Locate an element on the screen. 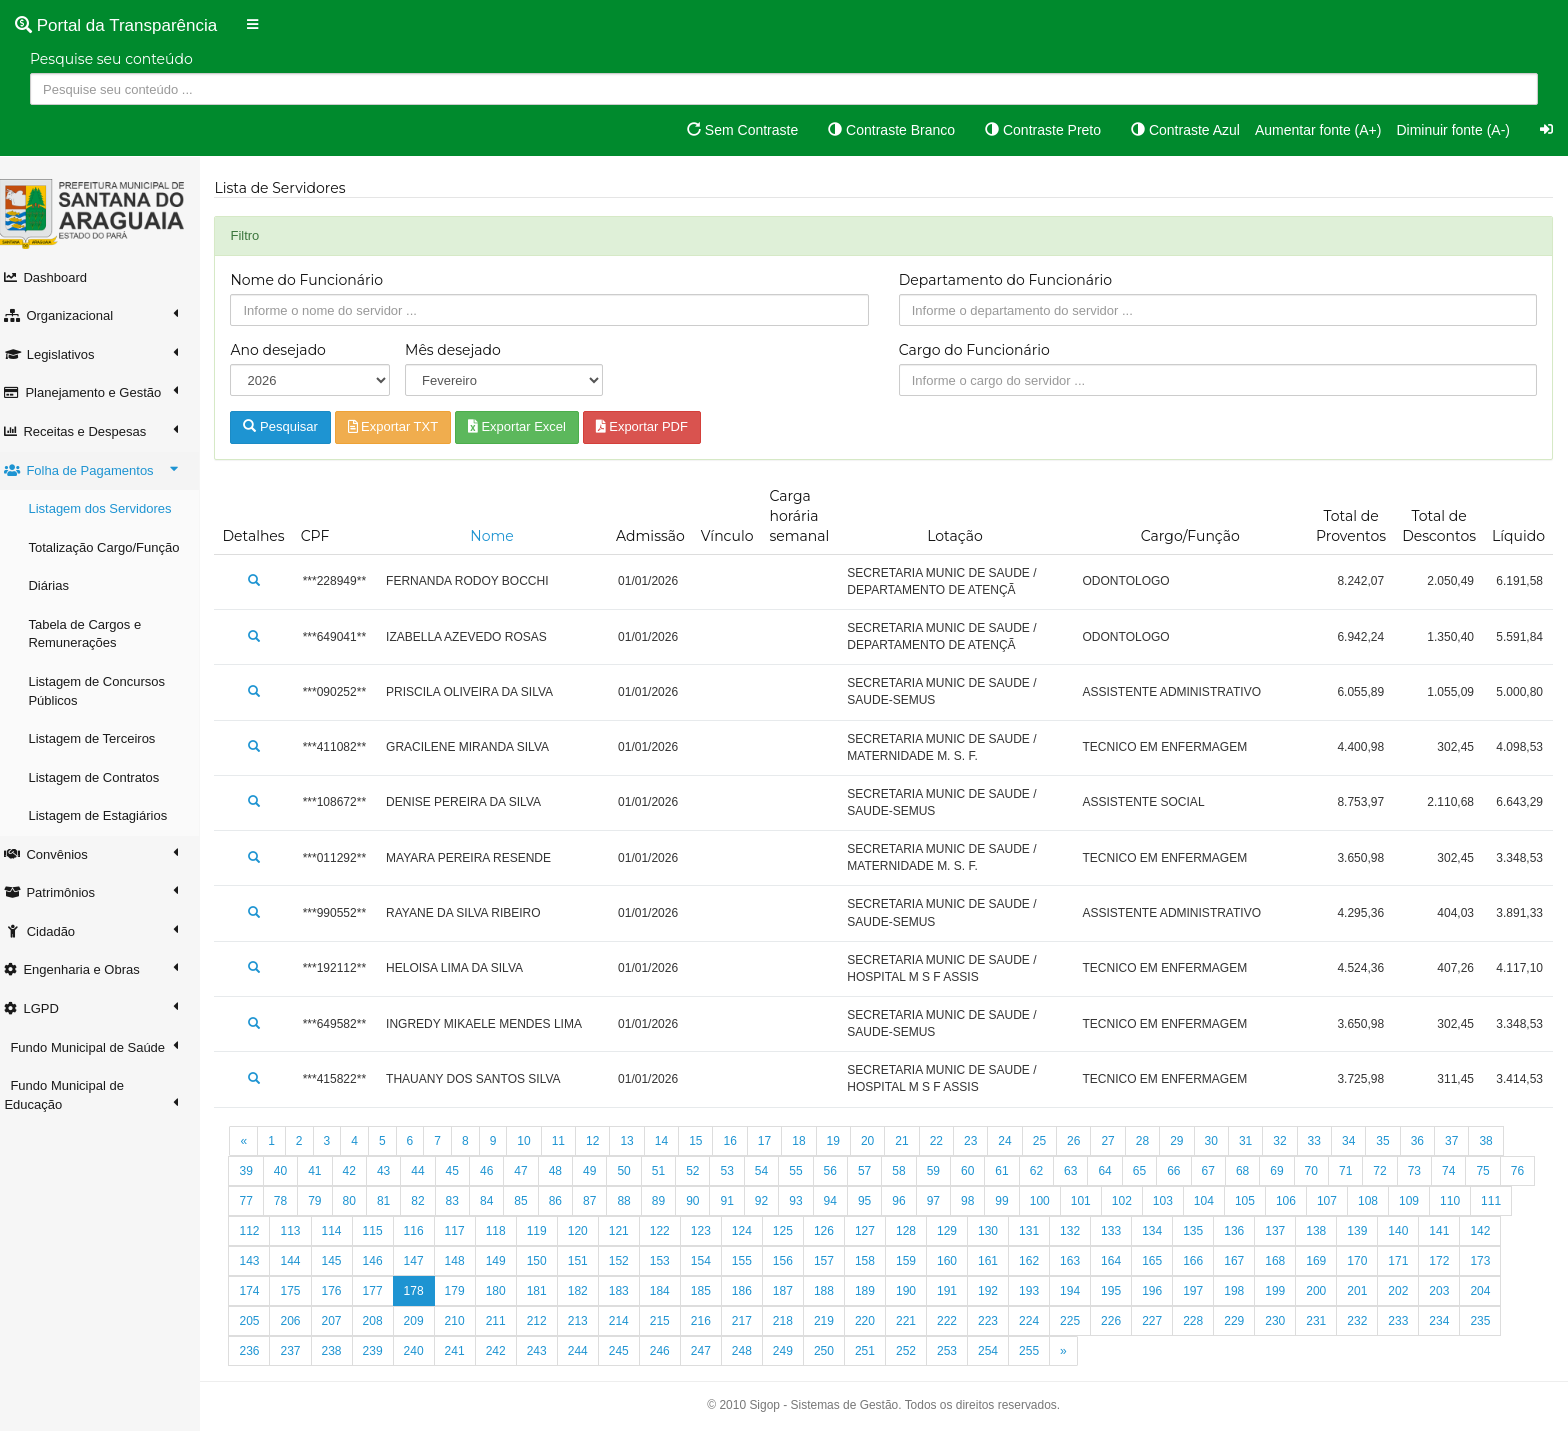 This screenshot has height=1431, width=1568. 87 is located at coordinates (634, 1201).